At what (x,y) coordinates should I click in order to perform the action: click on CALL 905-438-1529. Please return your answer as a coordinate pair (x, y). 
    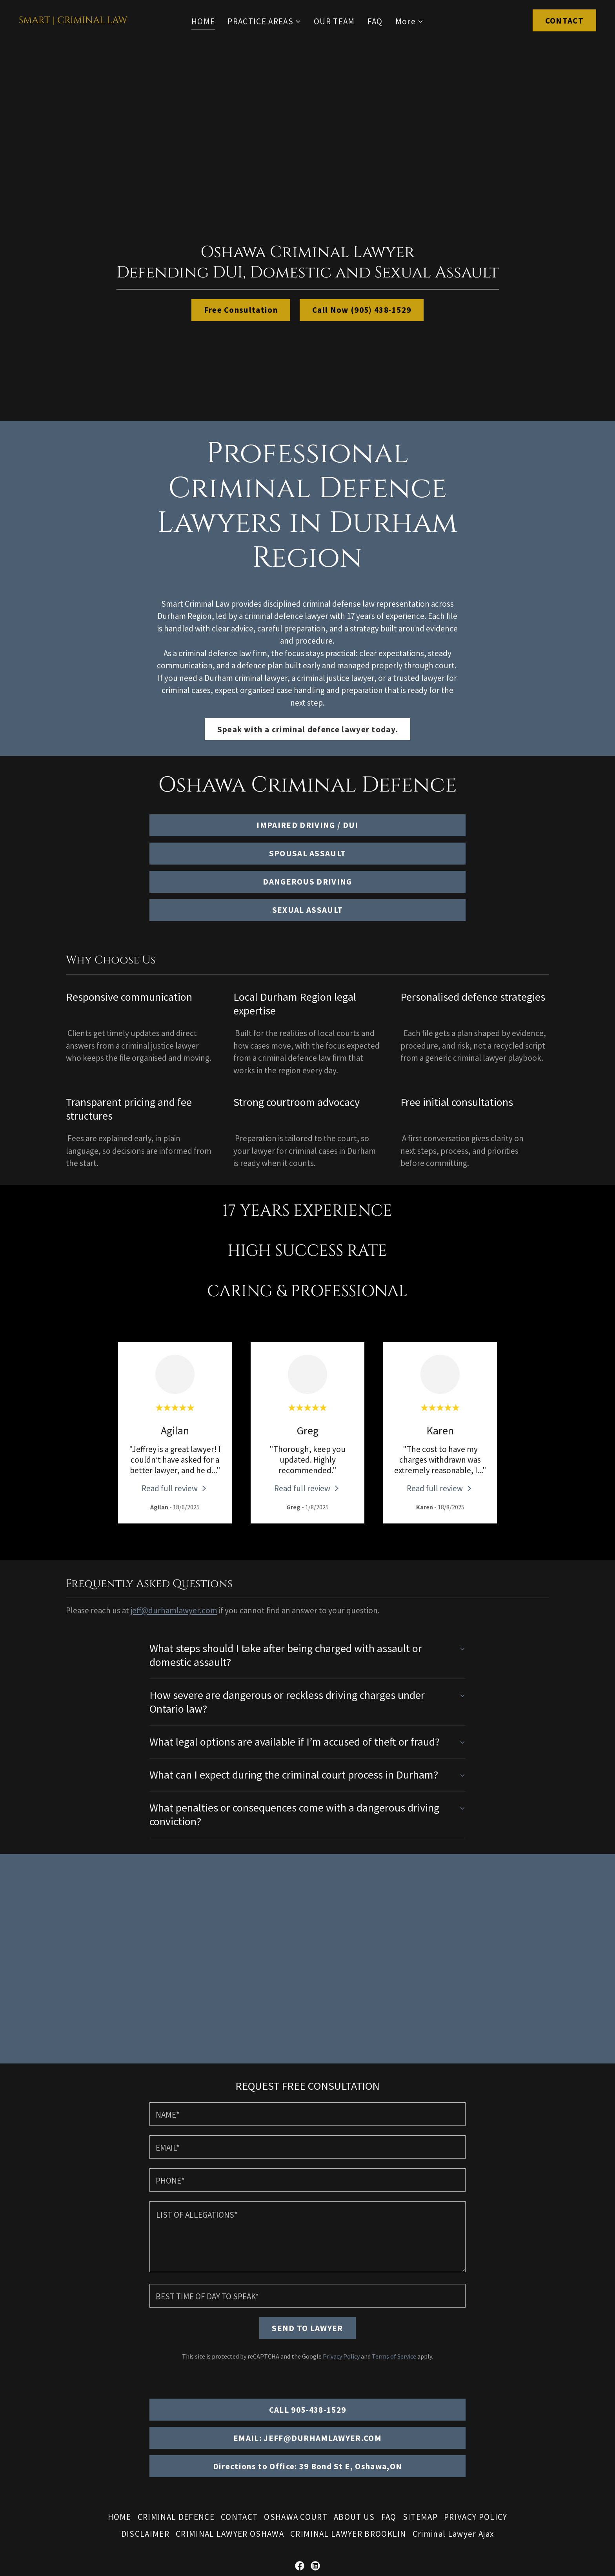
    Looking at the image, I should click on (307, 2290).